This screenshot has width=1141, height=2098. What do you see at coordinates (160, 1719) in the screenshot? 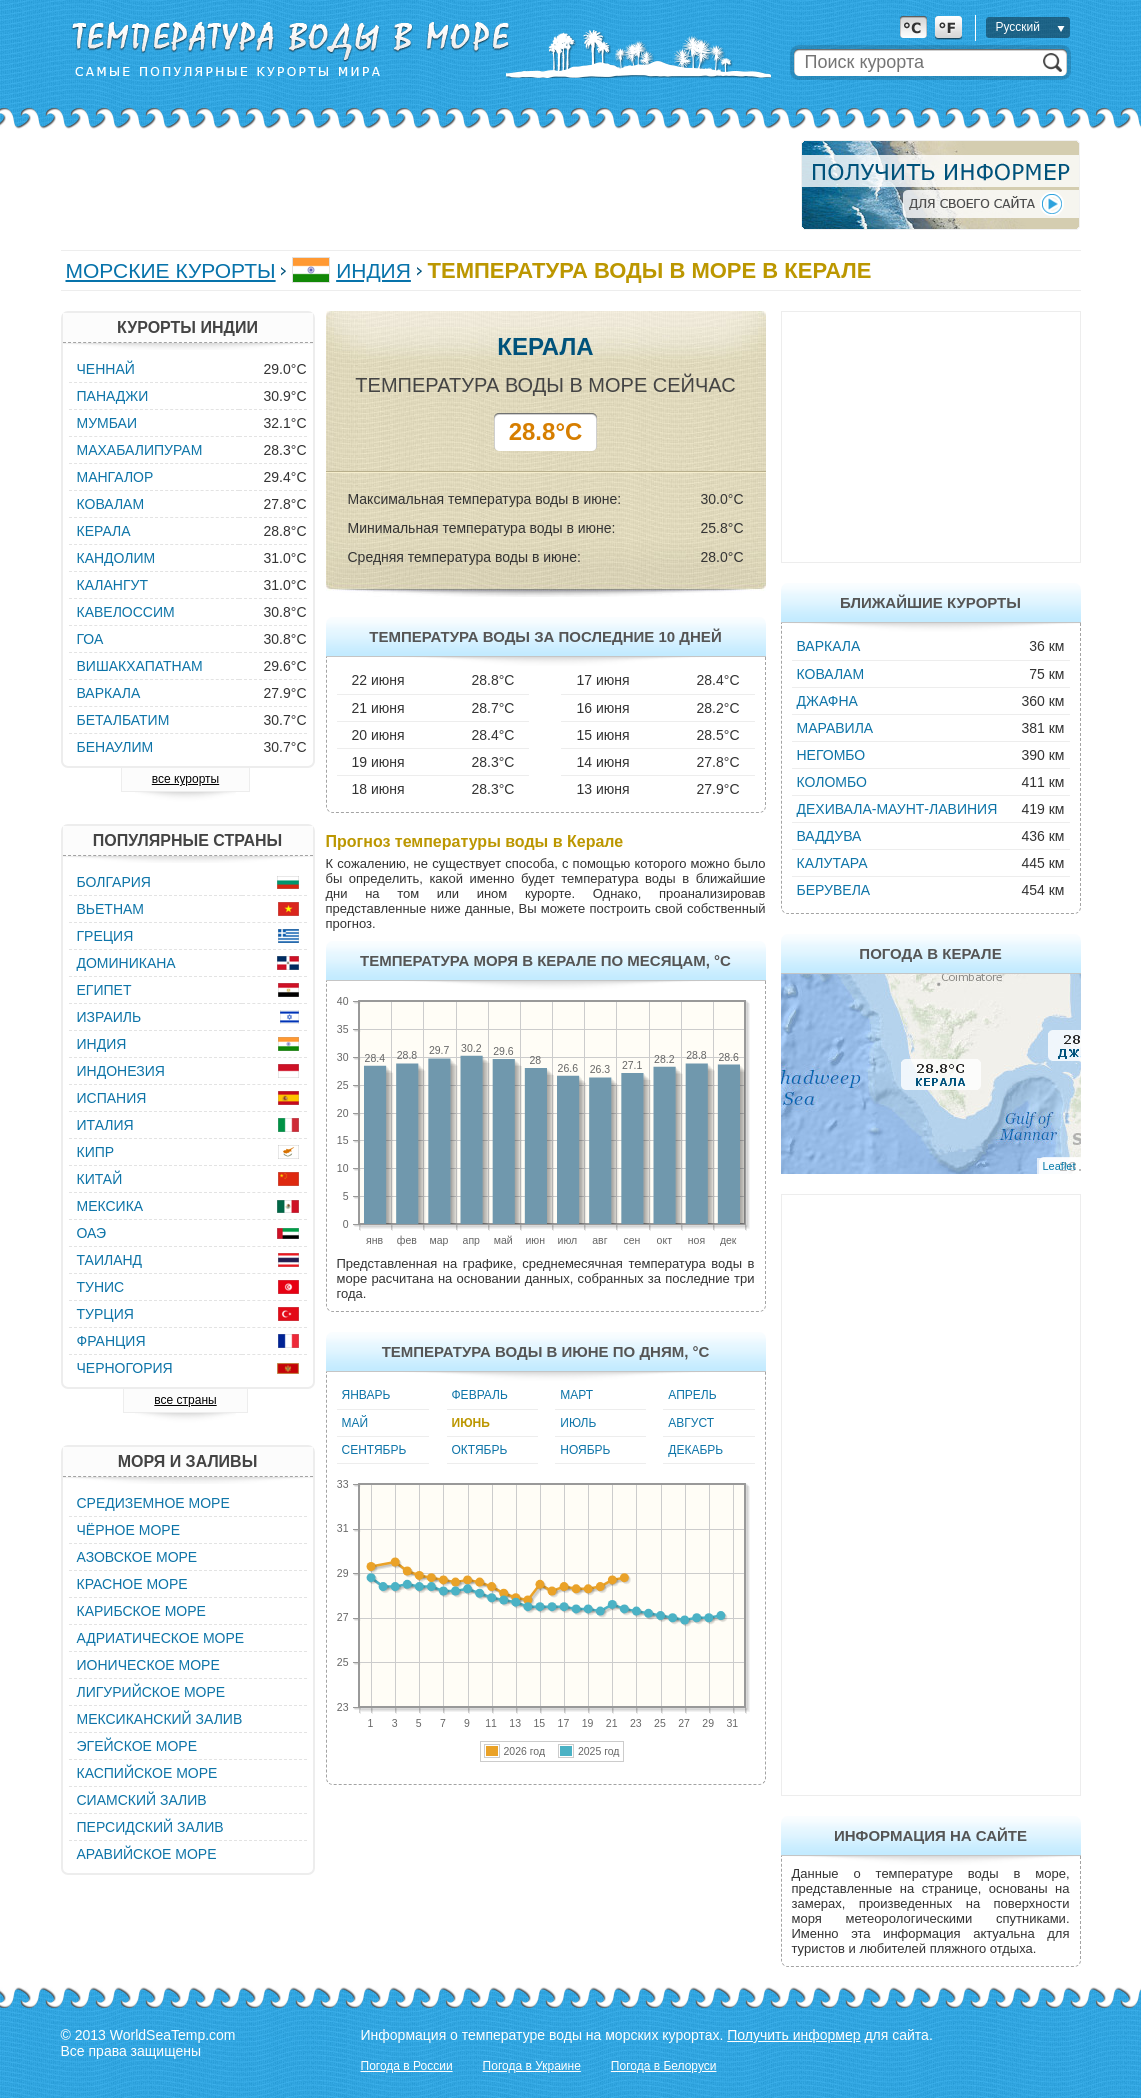
I see `Мексиканский залив` at bounding box center [160, 1719].